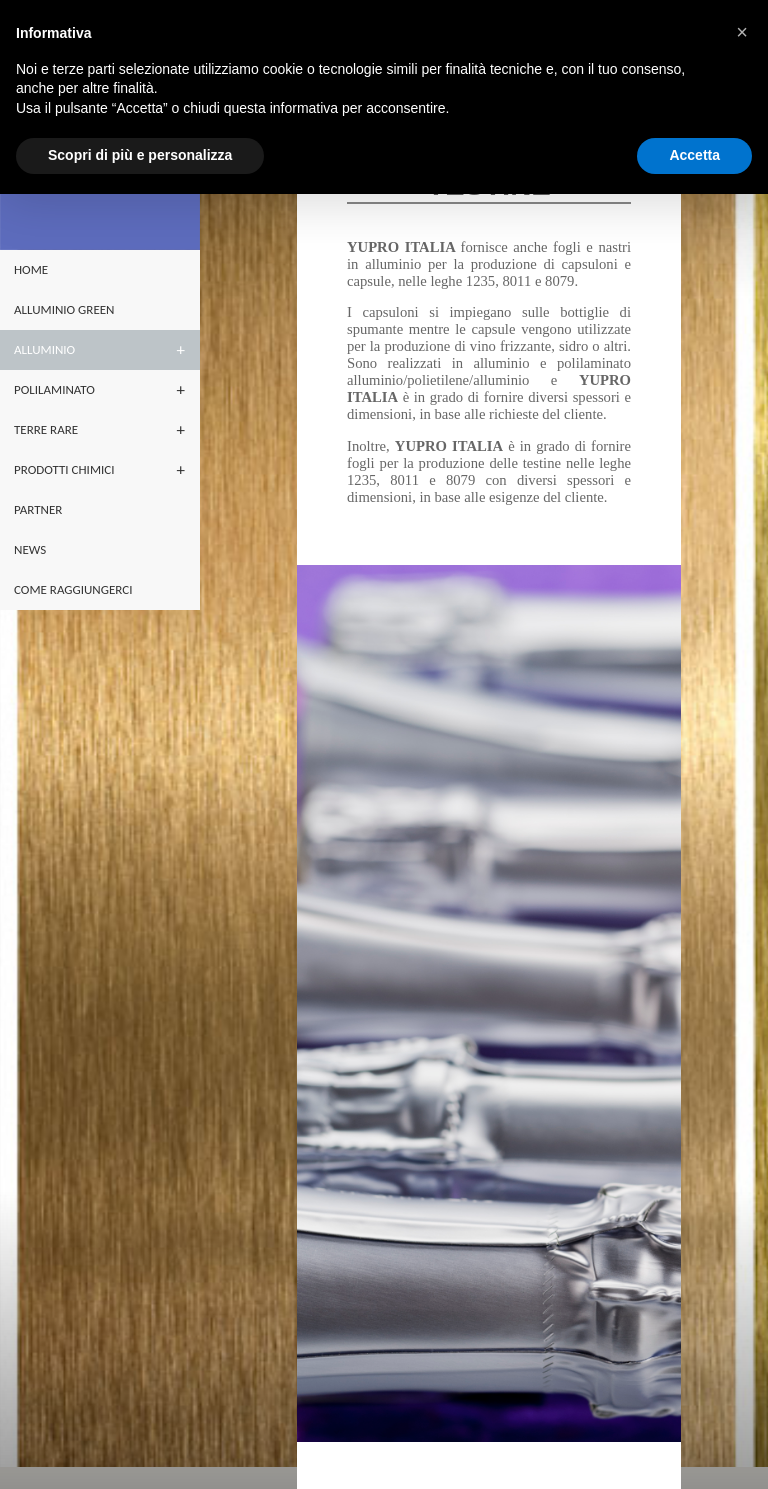  What do you see at coordinates (73, 589) in the screenshot?
I see `Come raggiungerci` at bounding box center [73, 589].